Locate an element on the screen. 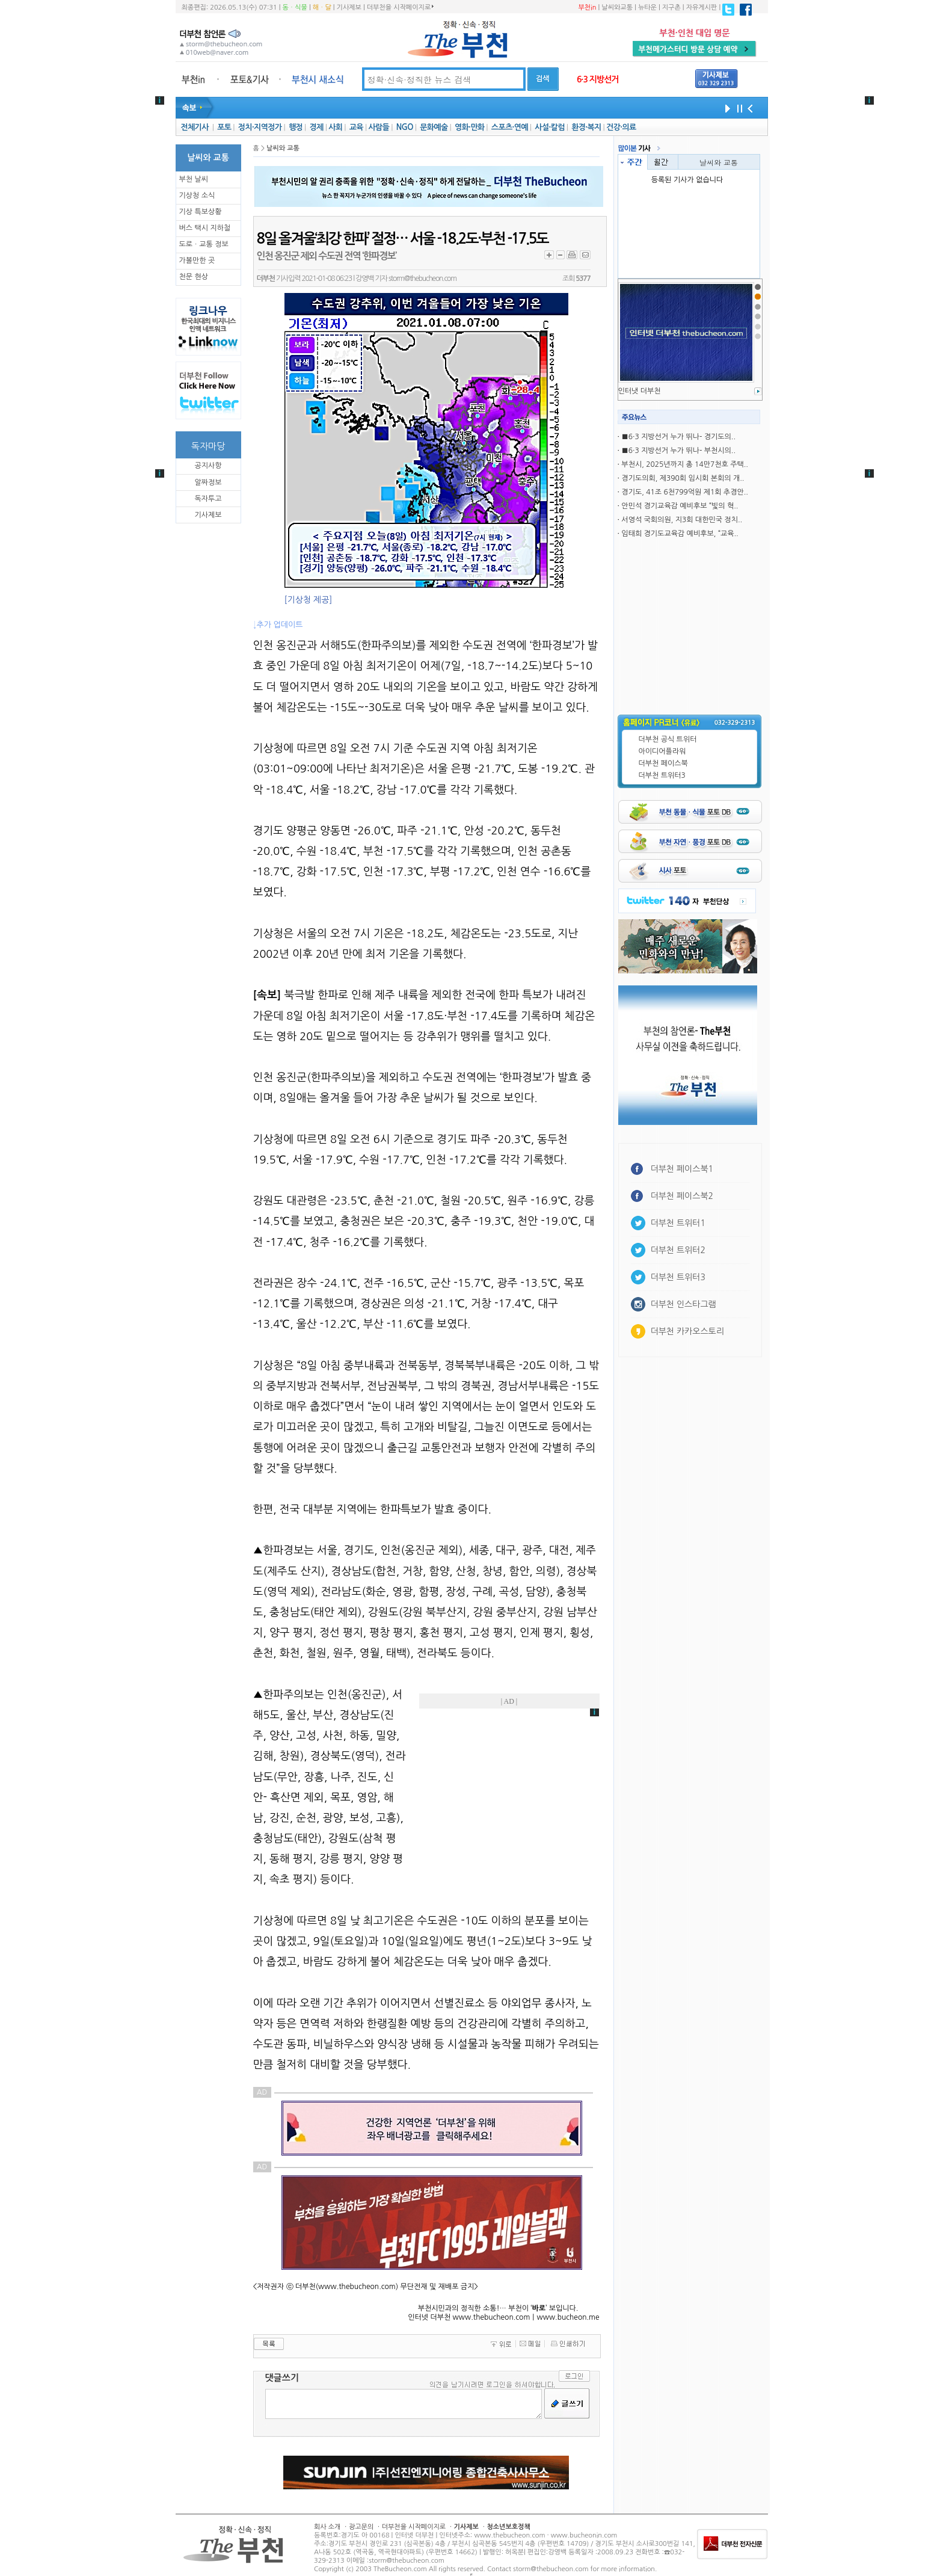 This screenshot has width=943, height=2576. 더부천 트위터2 is located at coordinates (678, 1250).